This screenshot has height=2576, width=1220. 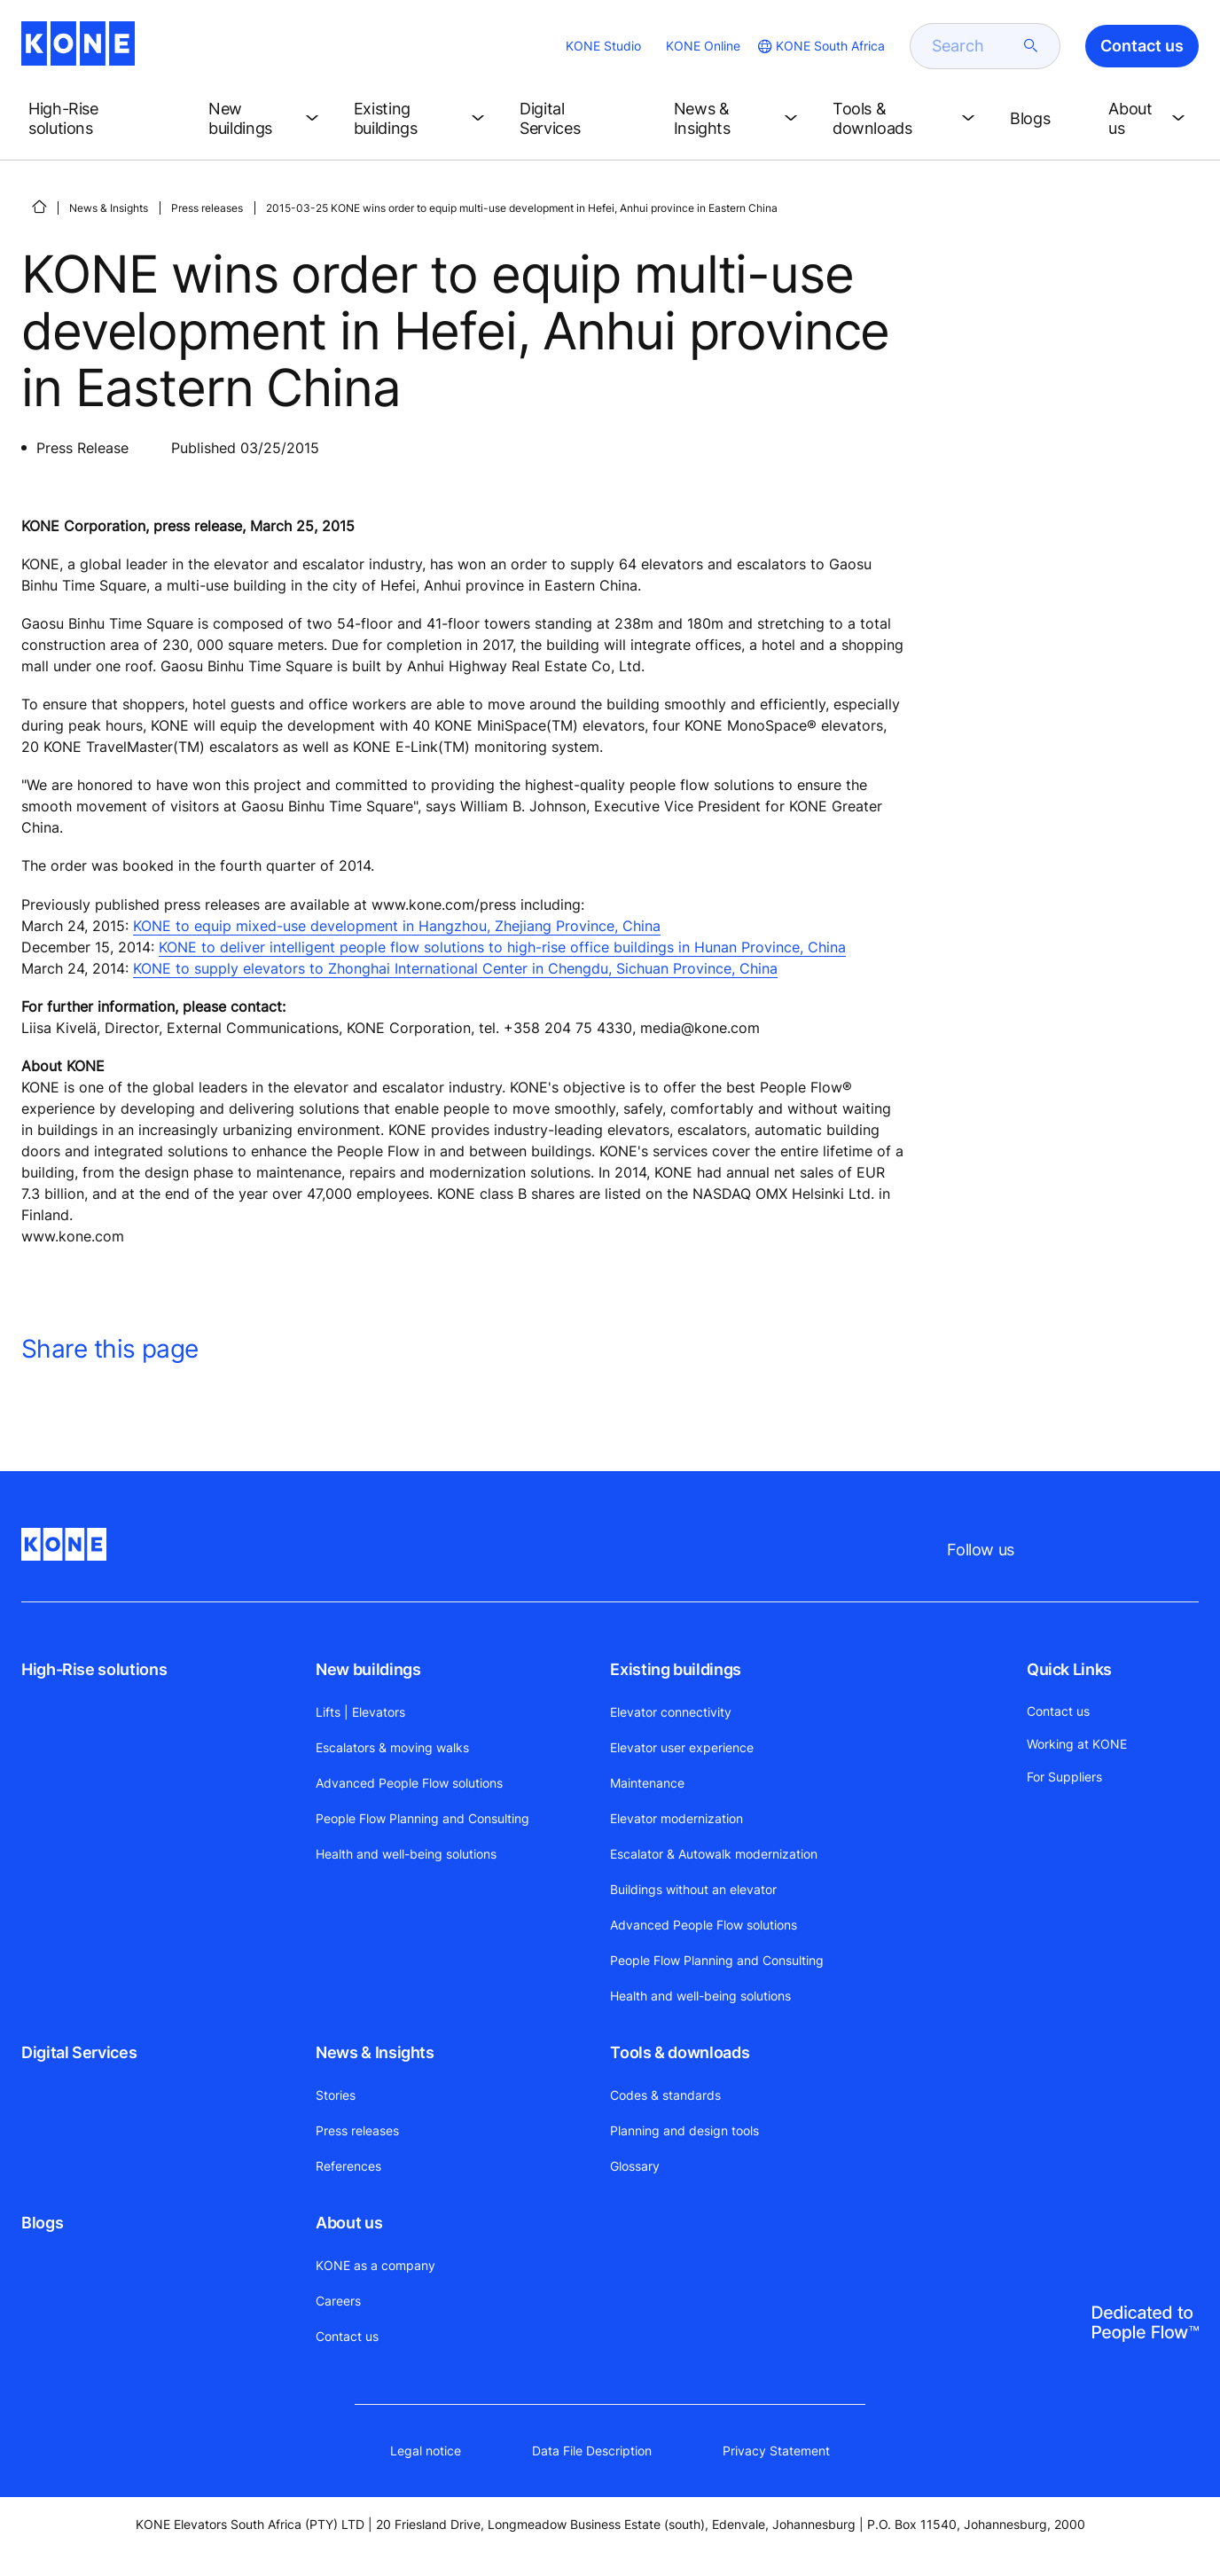 I want to click on Blogs, so click(x=42, y=2222).